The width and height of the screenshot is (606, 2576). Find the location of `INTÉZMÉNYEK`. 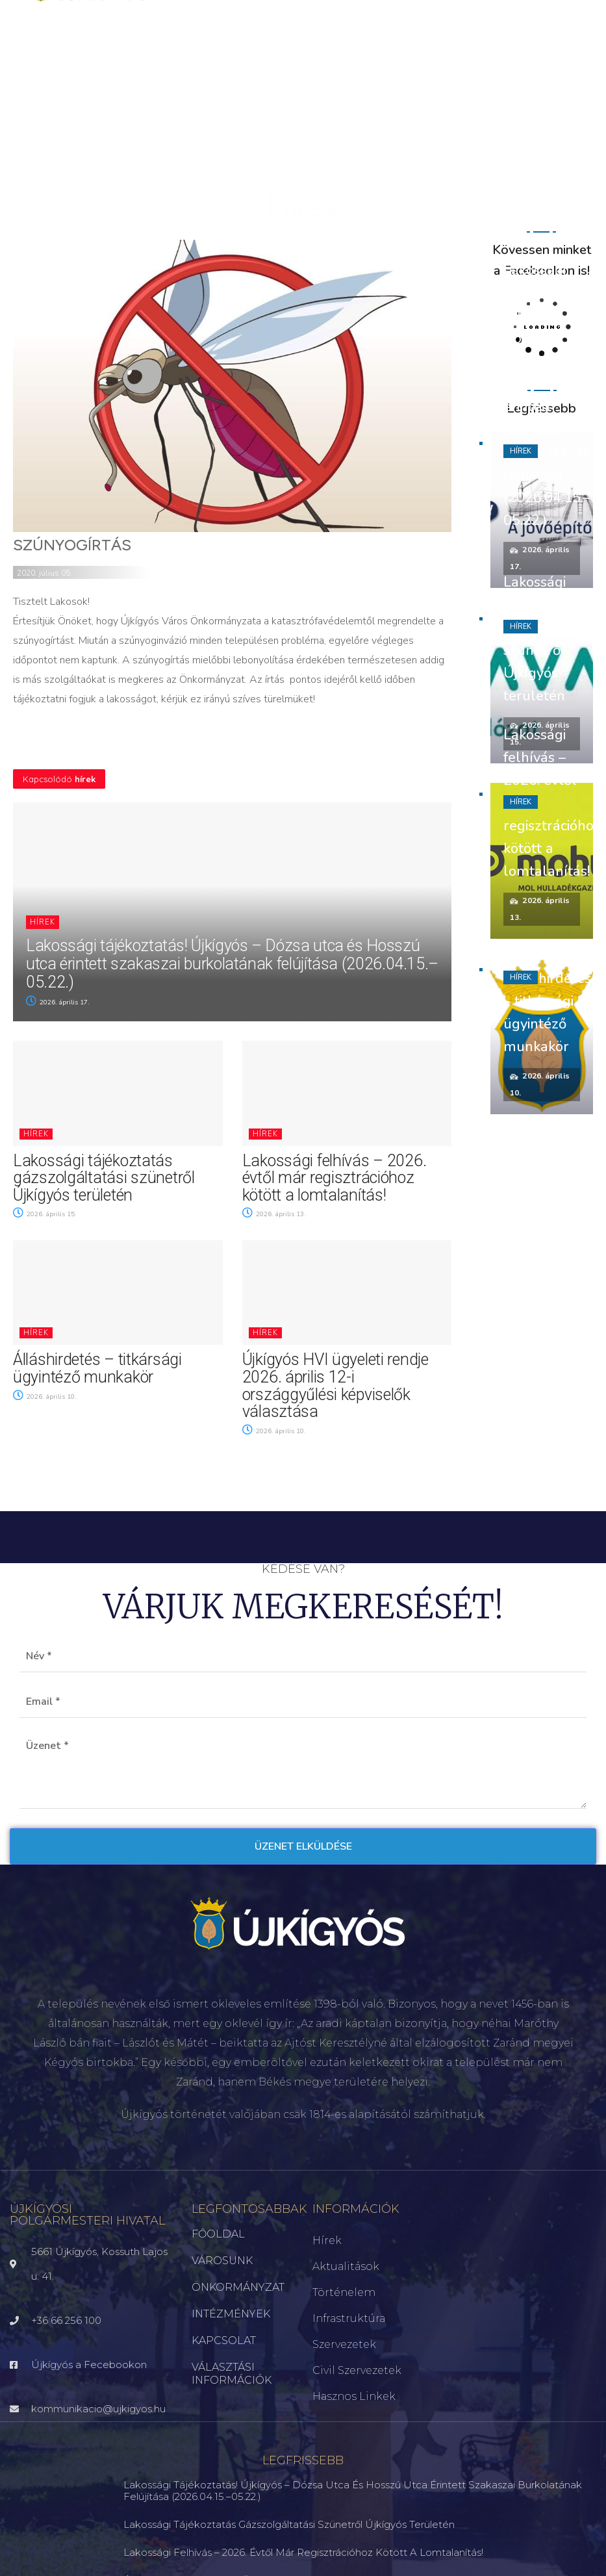

INTÉZMÉNYEK is located at coordinates (231, 2314).